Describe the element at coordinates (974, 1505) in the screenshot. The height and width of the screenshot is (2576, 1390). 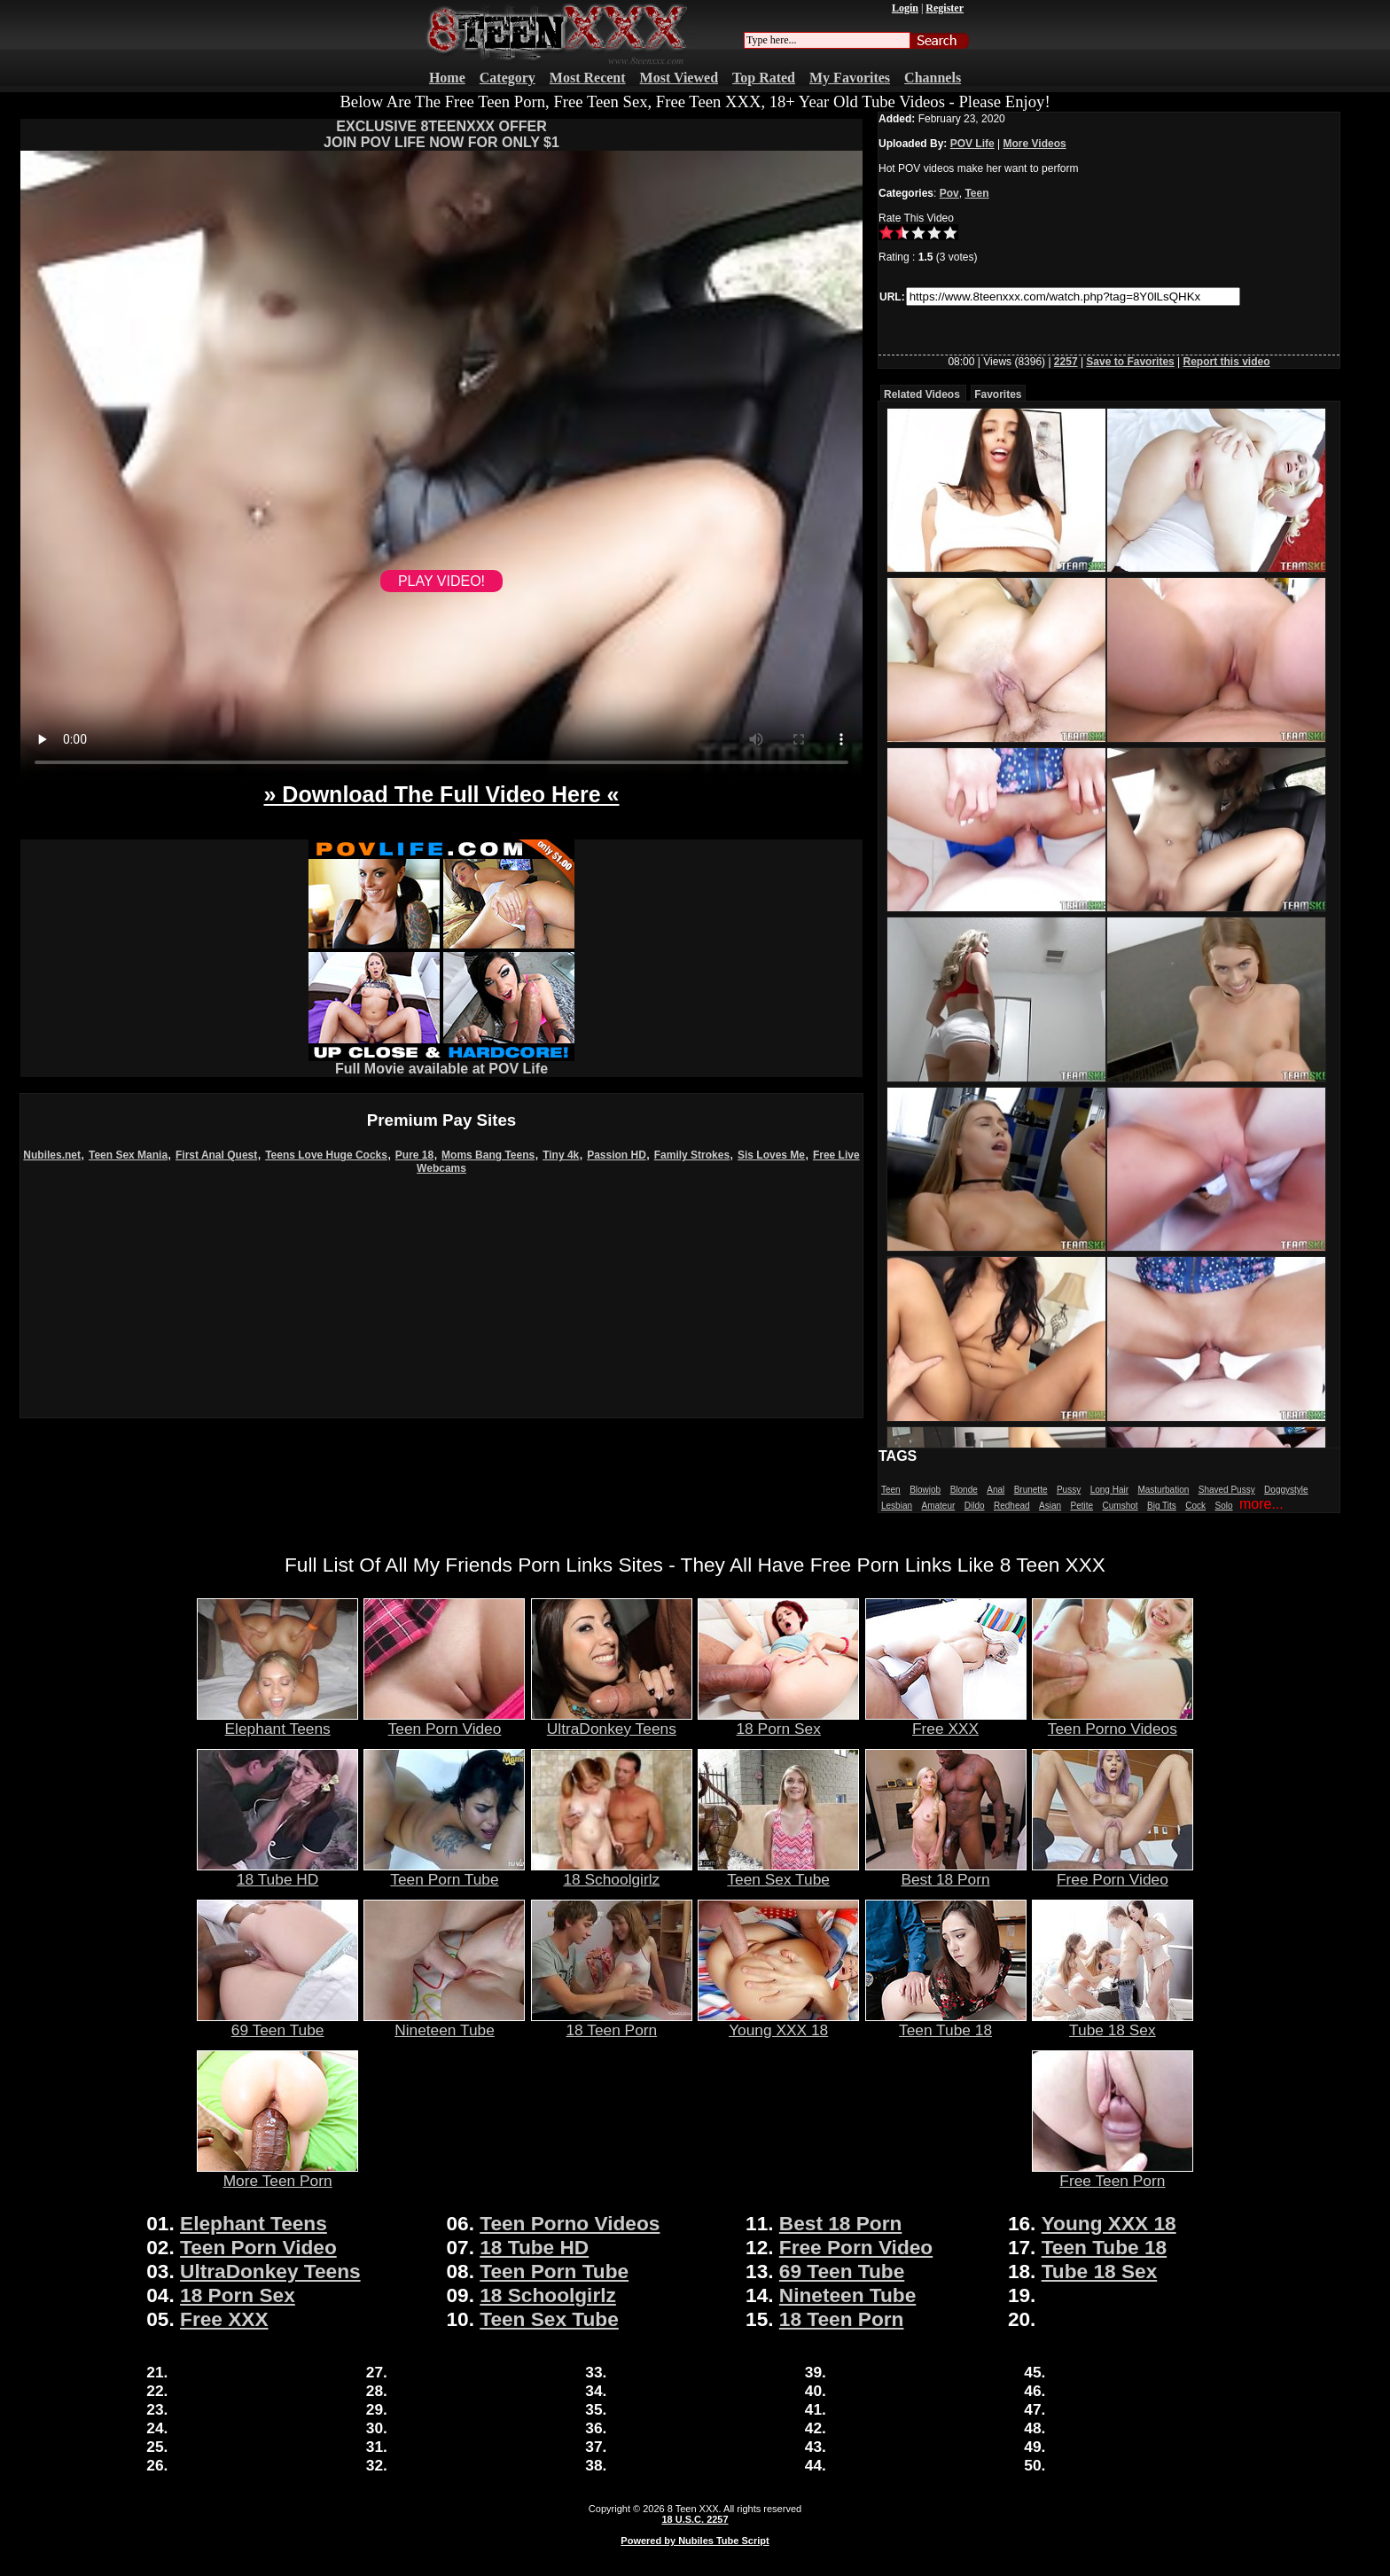
I see `Dildo` at that location.